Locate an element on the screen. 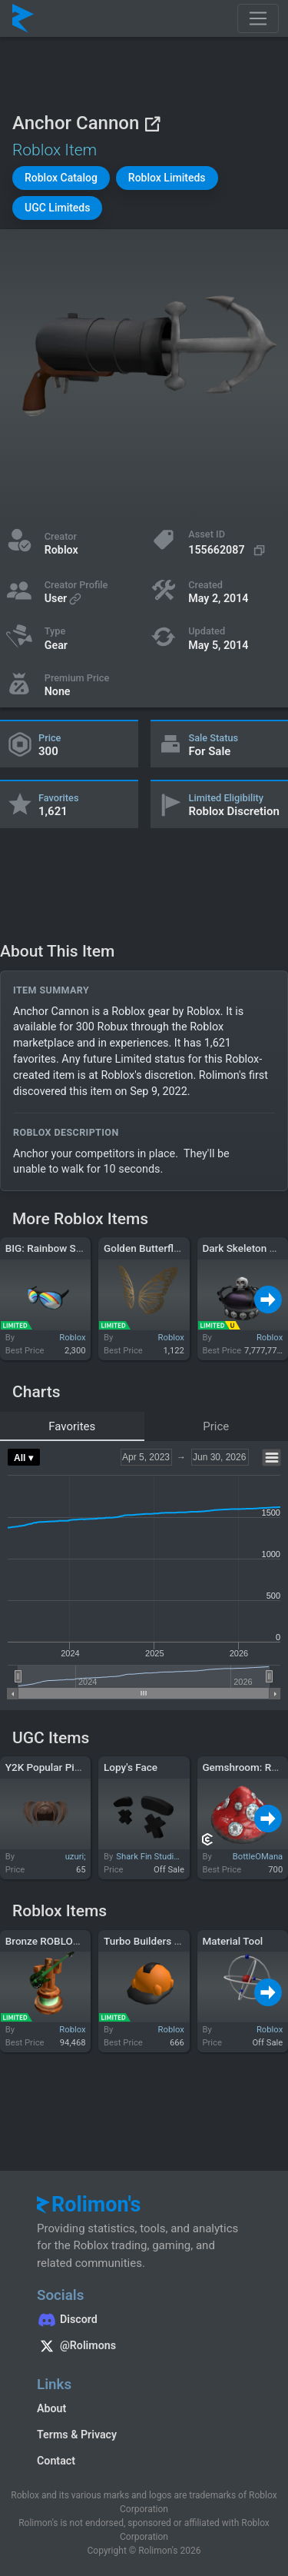 The width and height of the screenshot is (288, 2576). Material Tool is located at coordinates (232, 1941).